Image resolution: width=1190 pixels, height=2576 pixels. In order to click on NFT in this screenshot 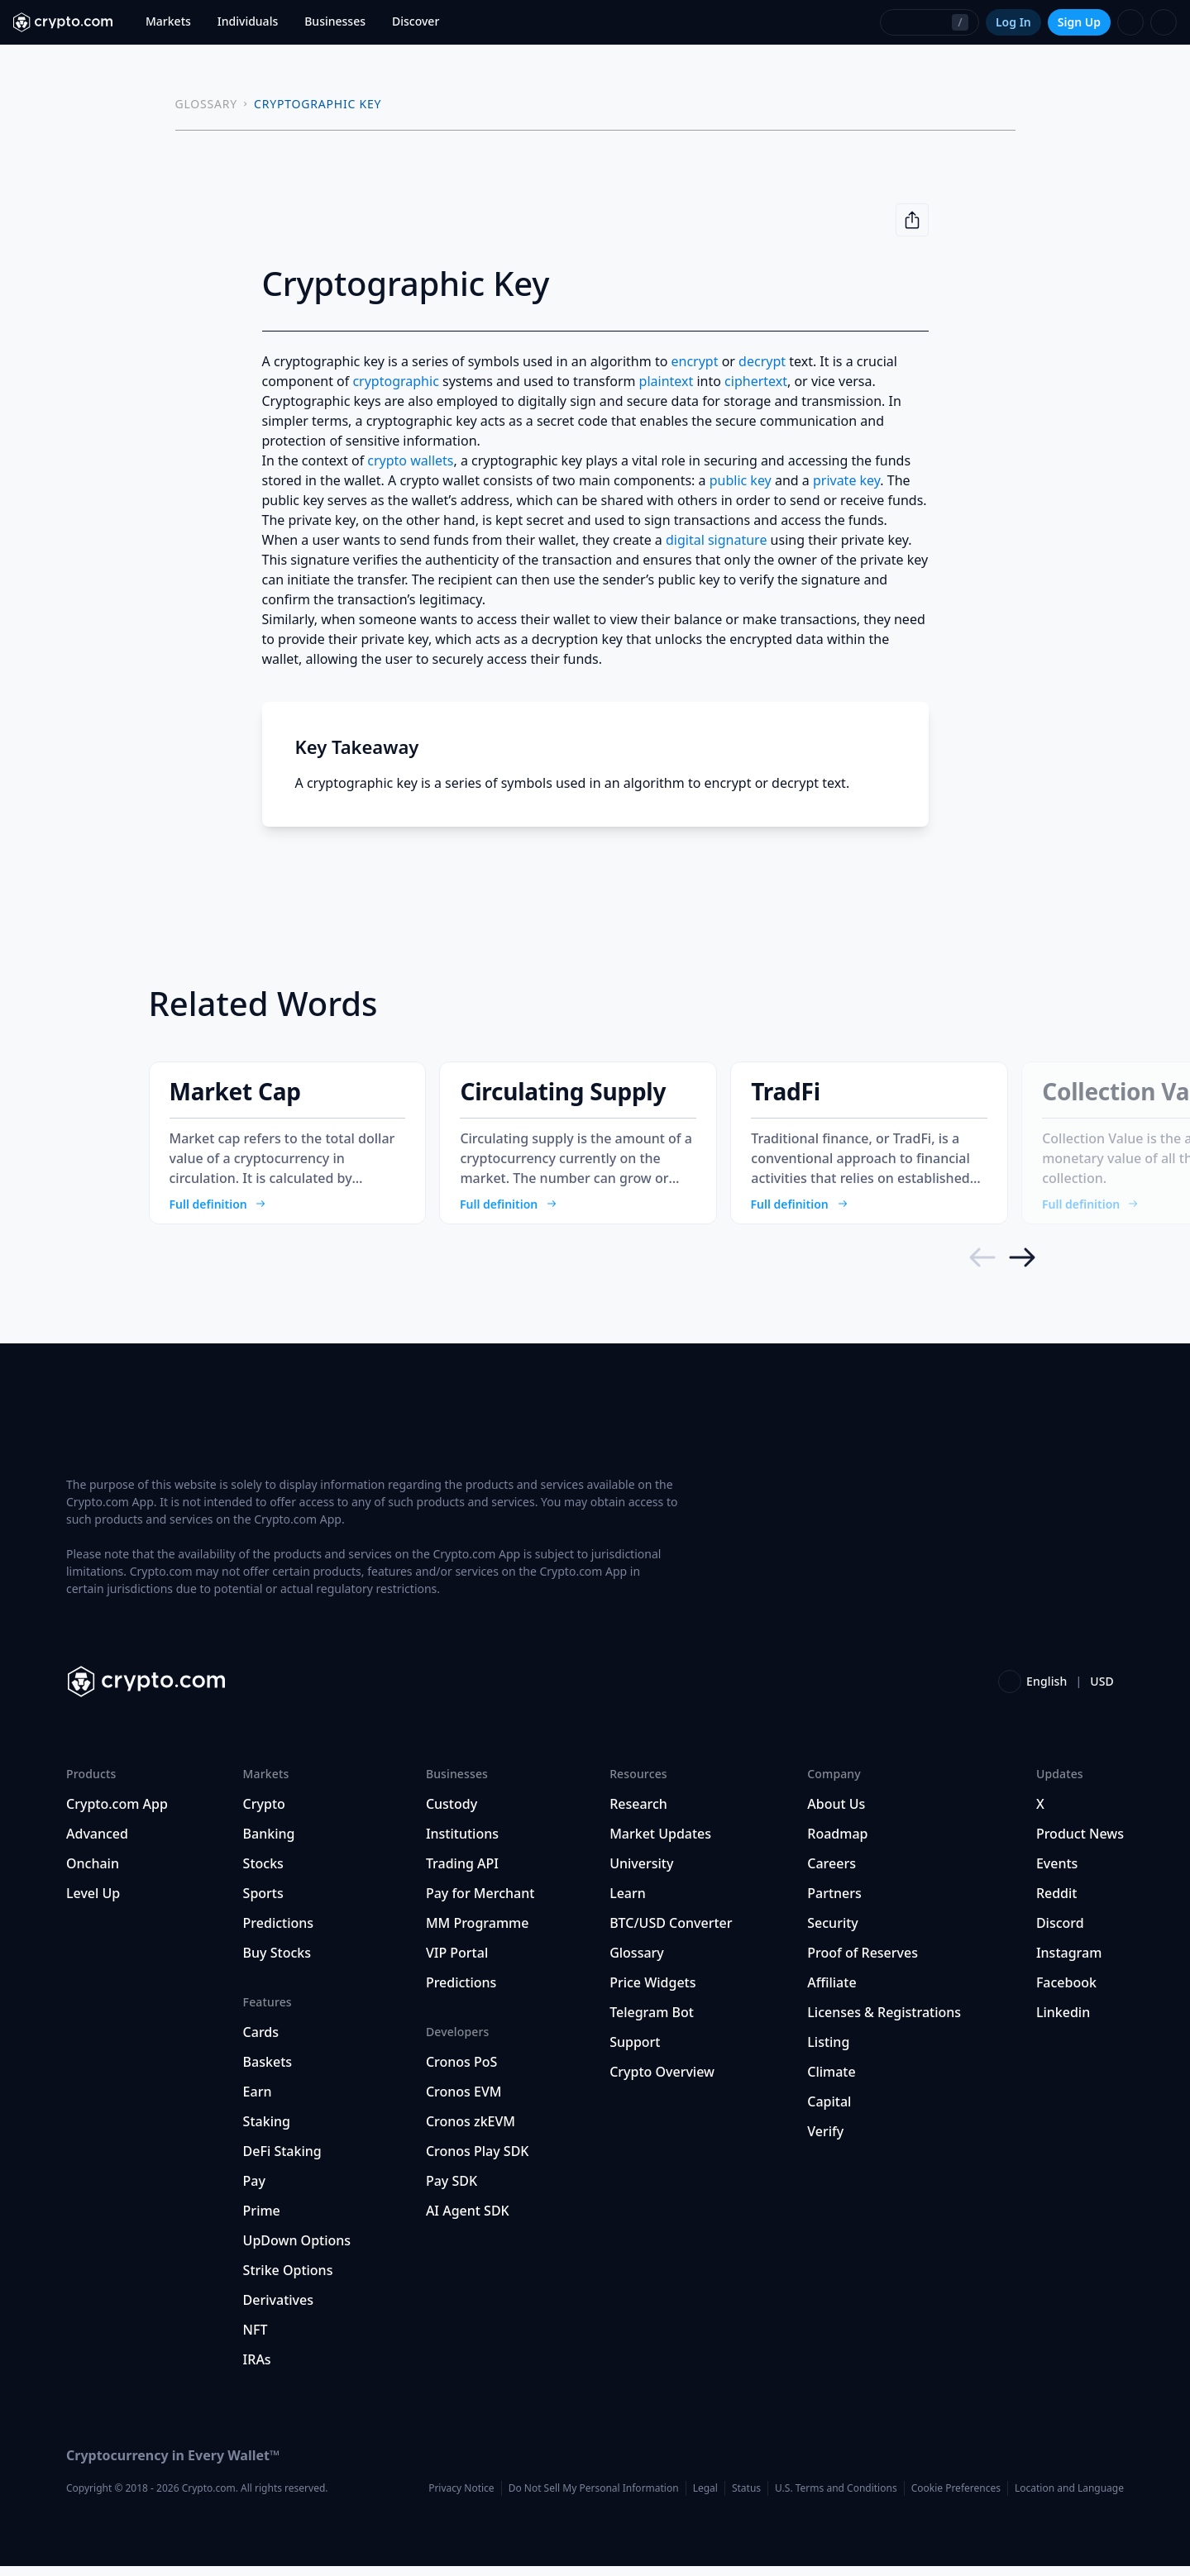, I will do `click(255, 2339)`.